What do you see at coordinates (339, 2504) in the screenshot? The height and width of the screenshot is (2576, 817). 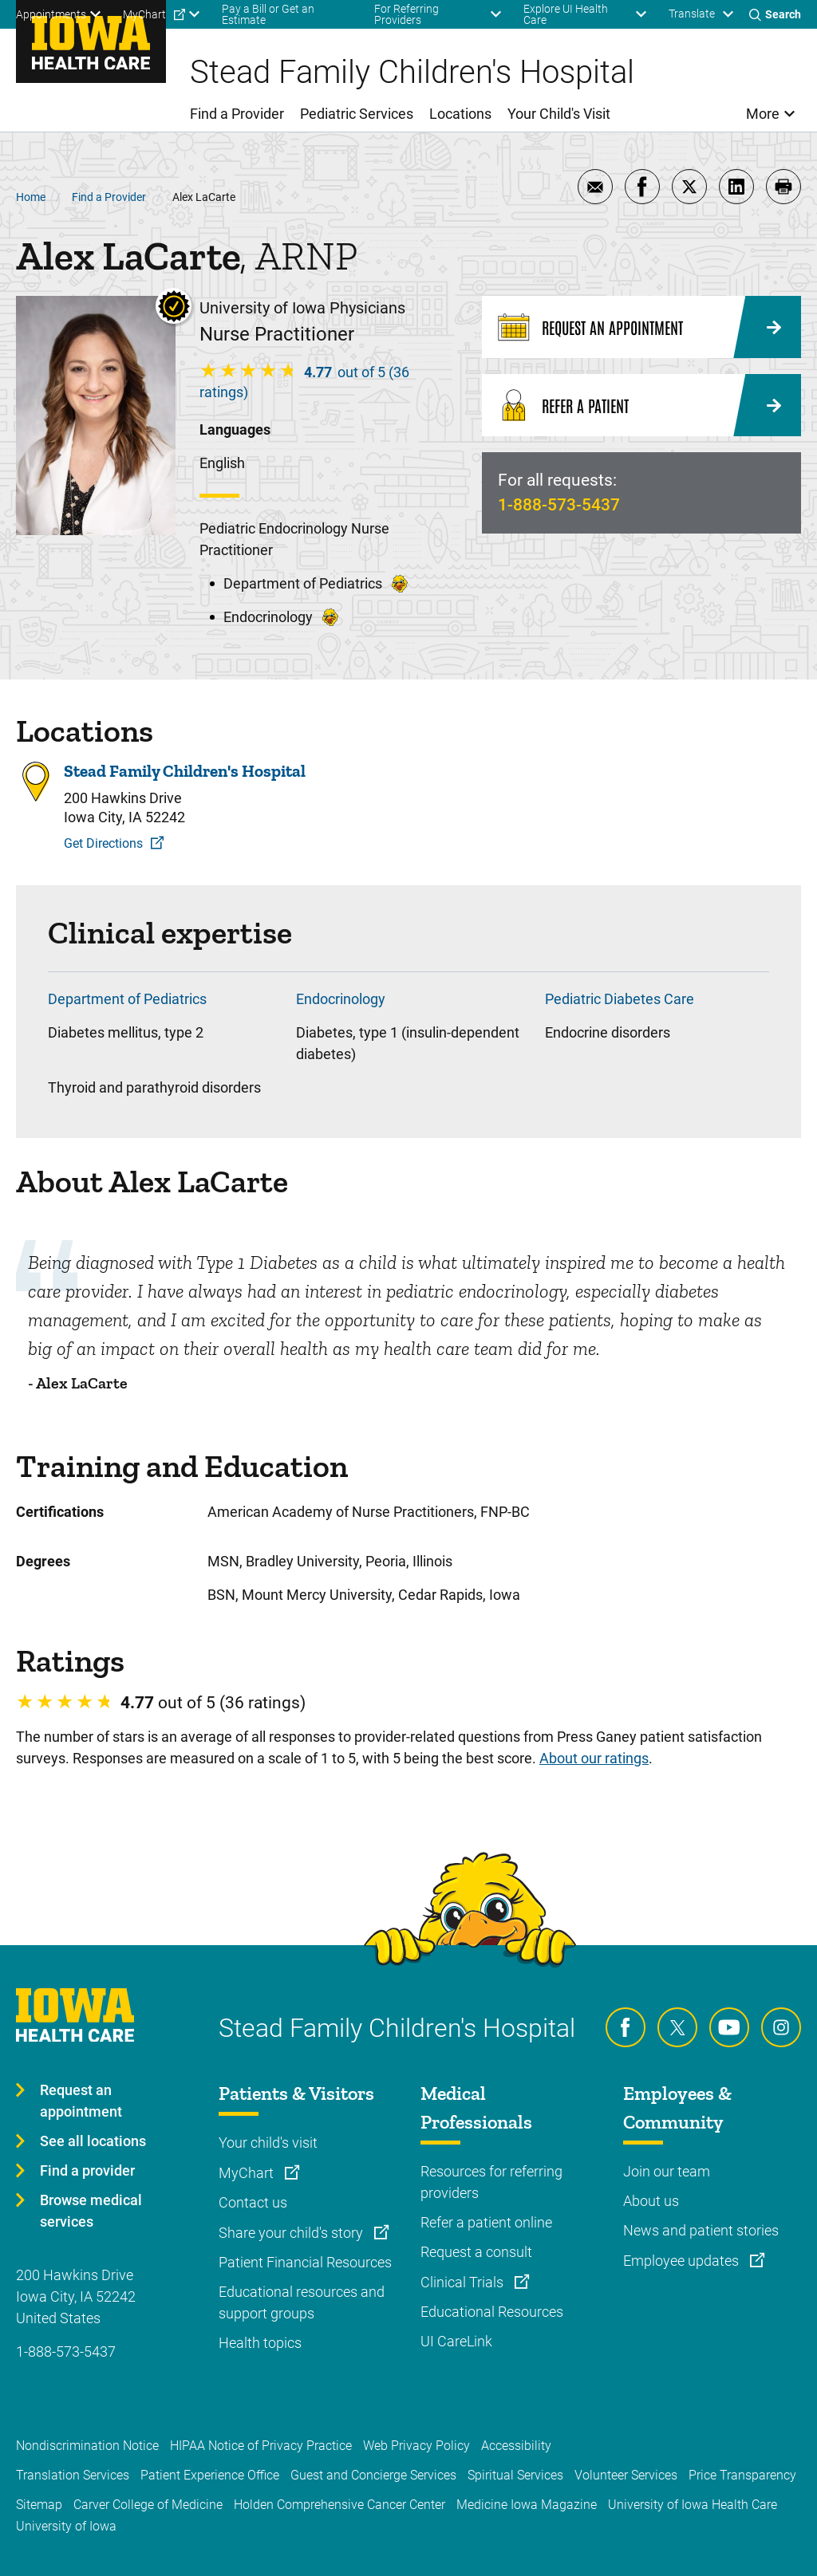 I see `Holden Comprehensive Cancer Center` at bounding box center [339, 2504].